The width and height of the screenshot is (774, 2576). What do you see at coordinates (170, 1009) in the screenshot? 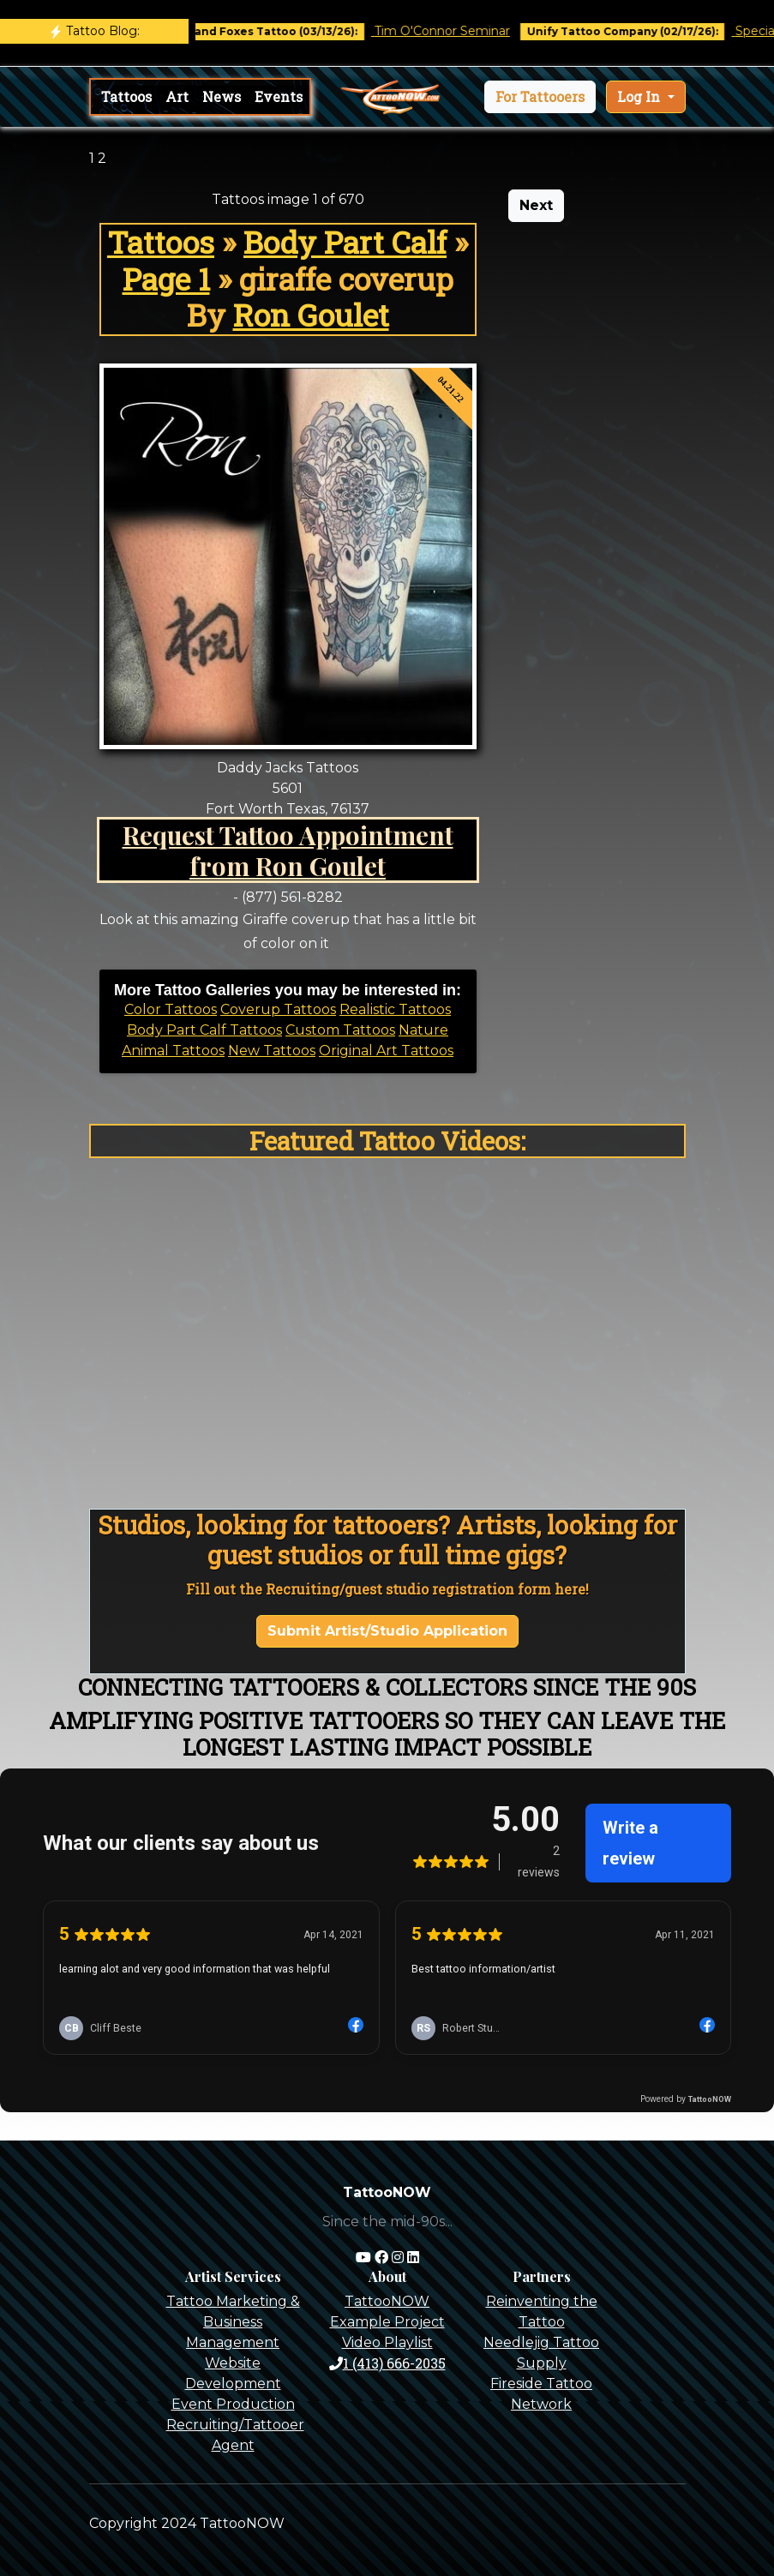
I see `Color Tattoos` at bounding box center [170, 1009].